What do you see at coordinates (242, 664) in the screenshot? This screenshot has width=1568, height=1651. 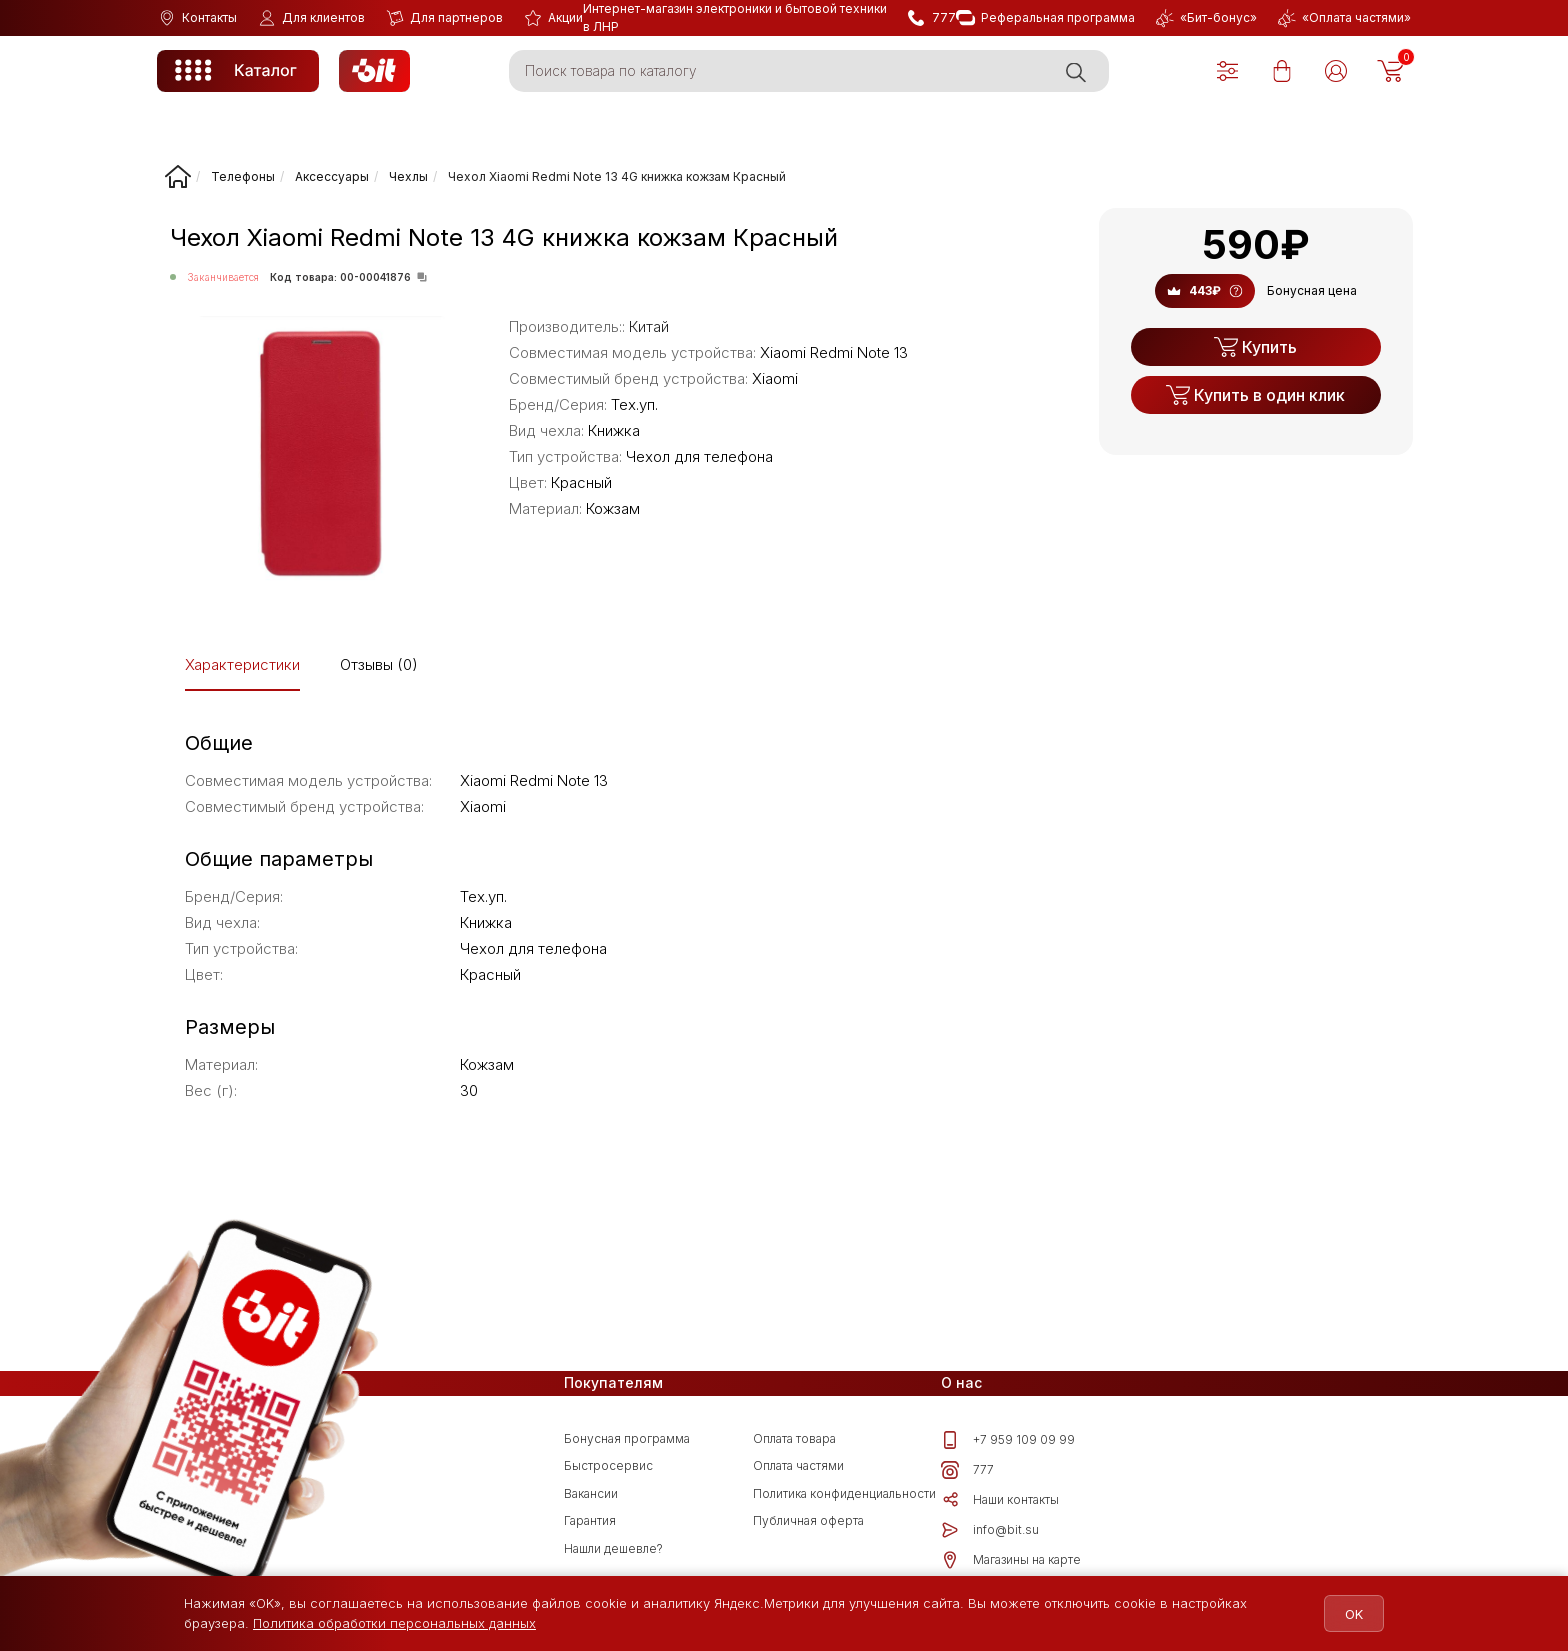 I see `Характеристики` at bounding box center [242, 664].